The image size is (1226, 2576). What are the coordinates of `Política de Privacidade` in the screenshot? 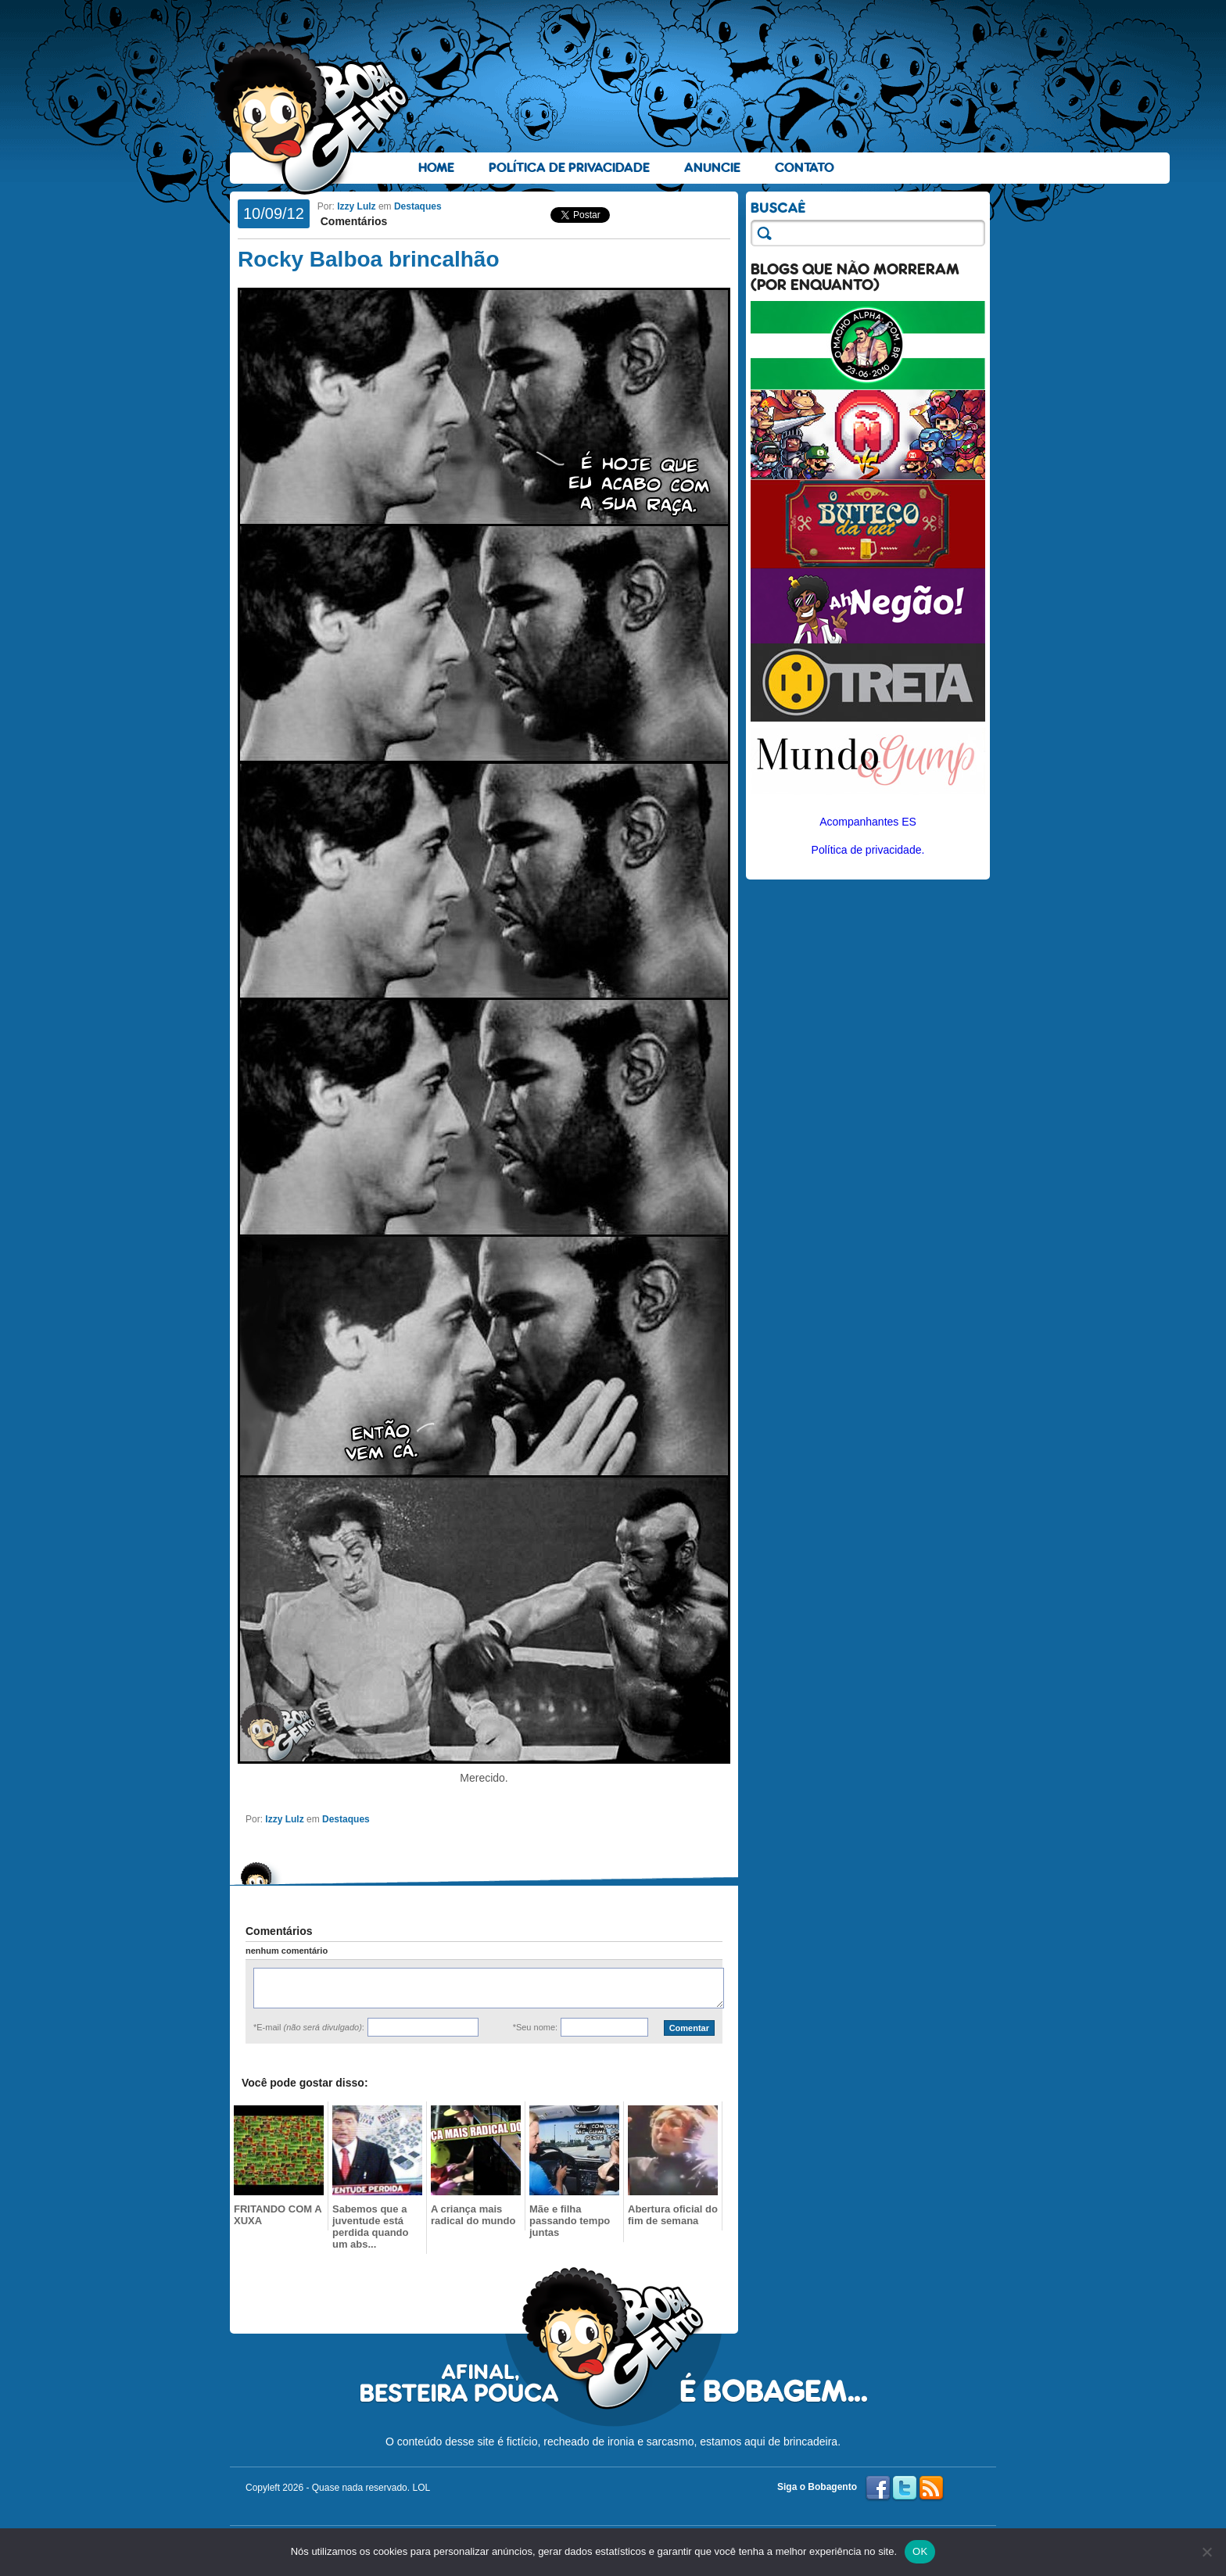 It's located at (569, 167).